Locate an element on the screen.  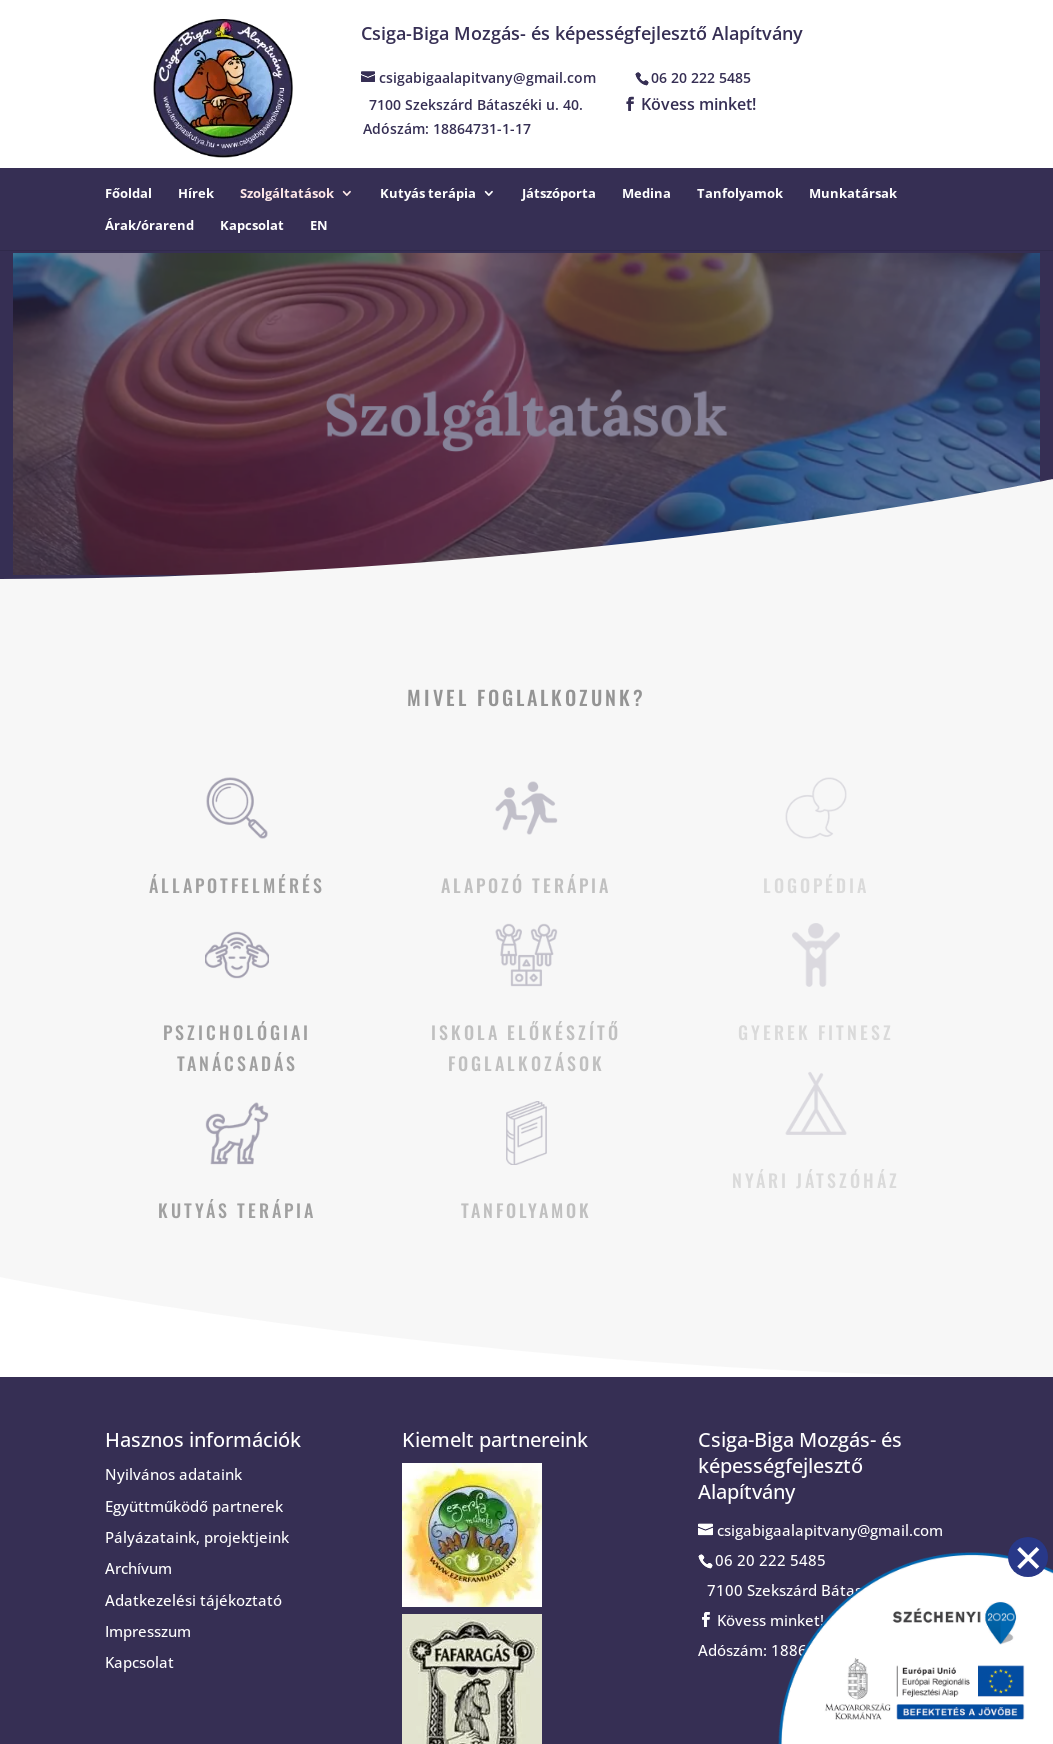
Pályázataink, projektjeink is located at coordinates (197, 1537).